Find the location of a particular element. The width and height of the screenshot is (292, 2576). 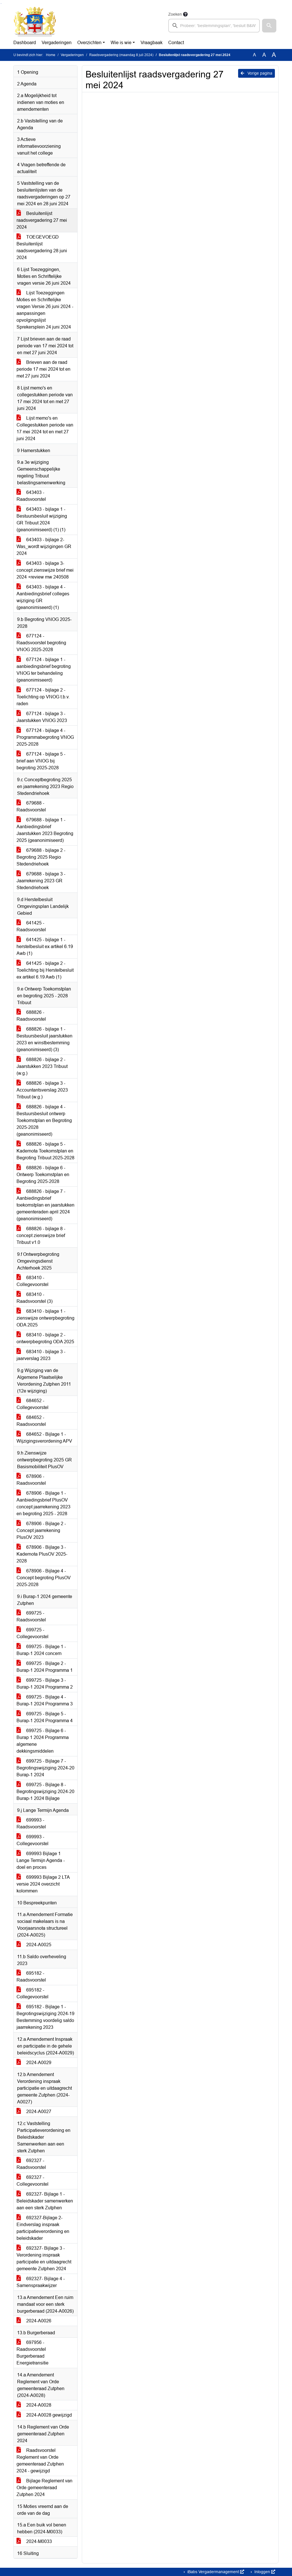

688826 - bijlage 8 - concept zienswijze brief Tribuut v1.0 is located at coordinates (41, 1235).